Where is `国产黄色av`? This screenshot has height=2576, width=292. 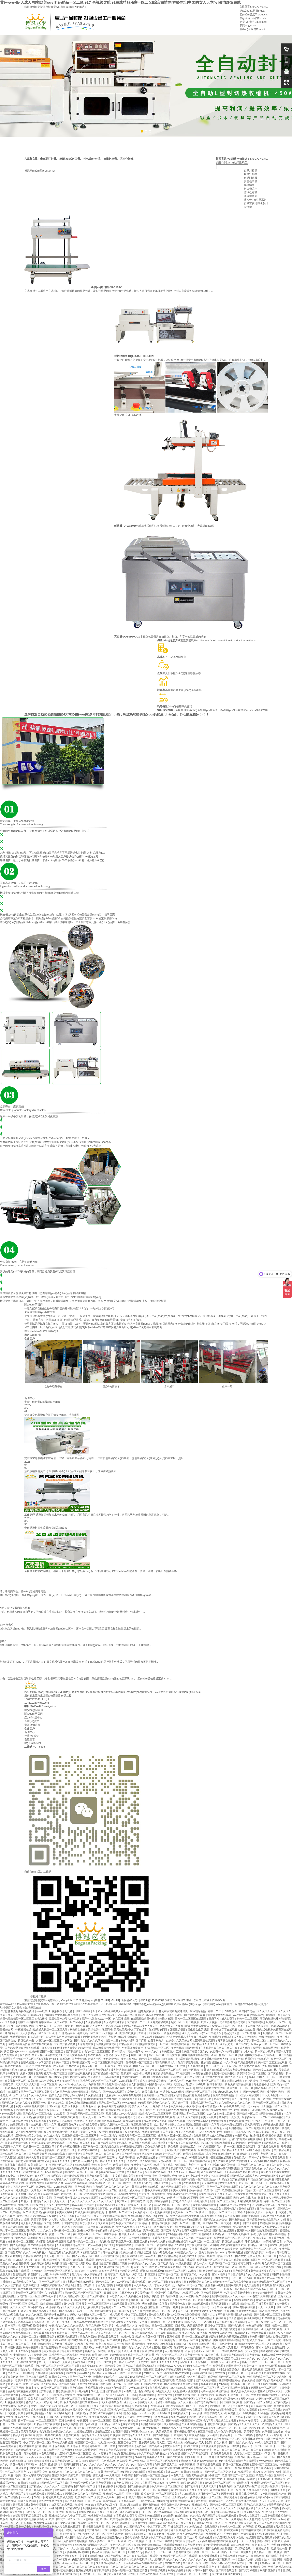 国产黄色av is located at coordinates (254, 2354).